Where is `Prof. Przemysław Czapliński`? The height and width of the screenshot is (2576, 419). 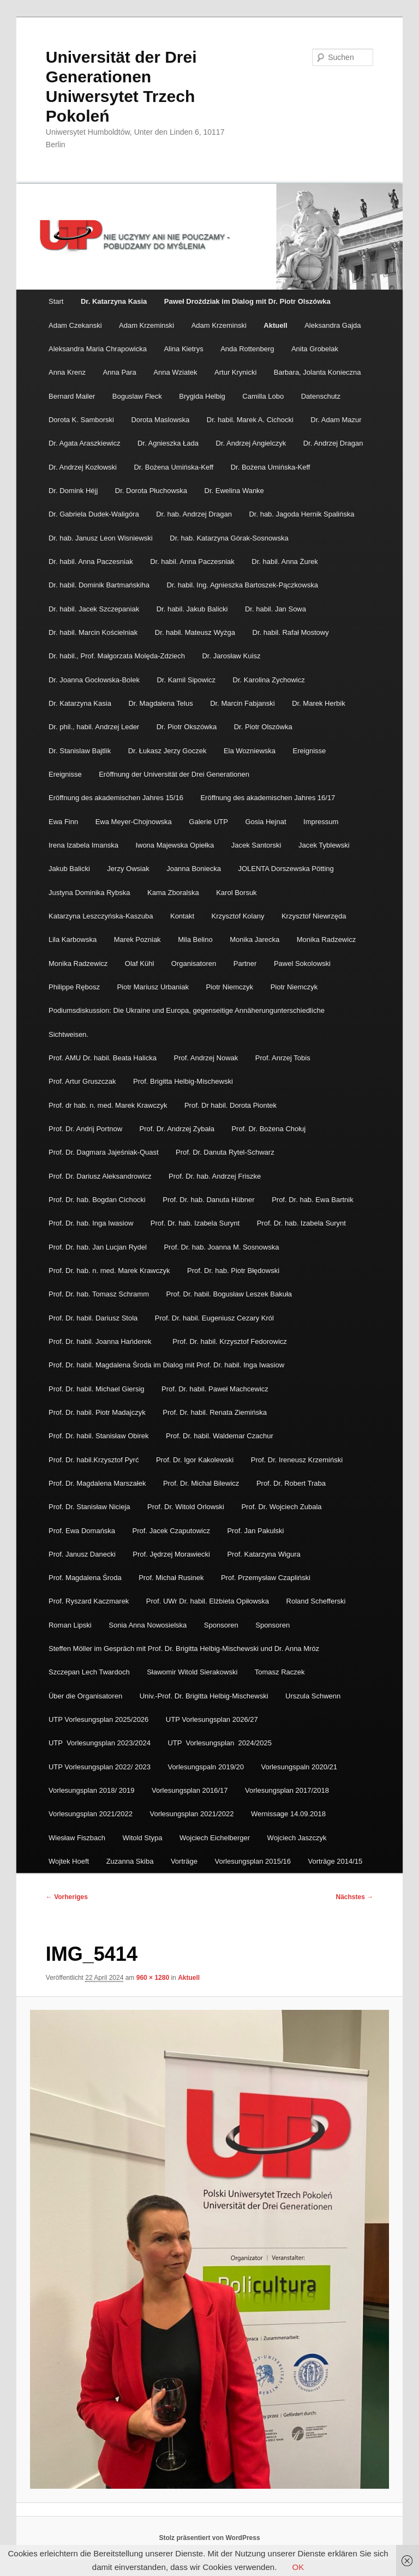 Prof. Przemysław Czapliński is located at coordinates (267, 1578).